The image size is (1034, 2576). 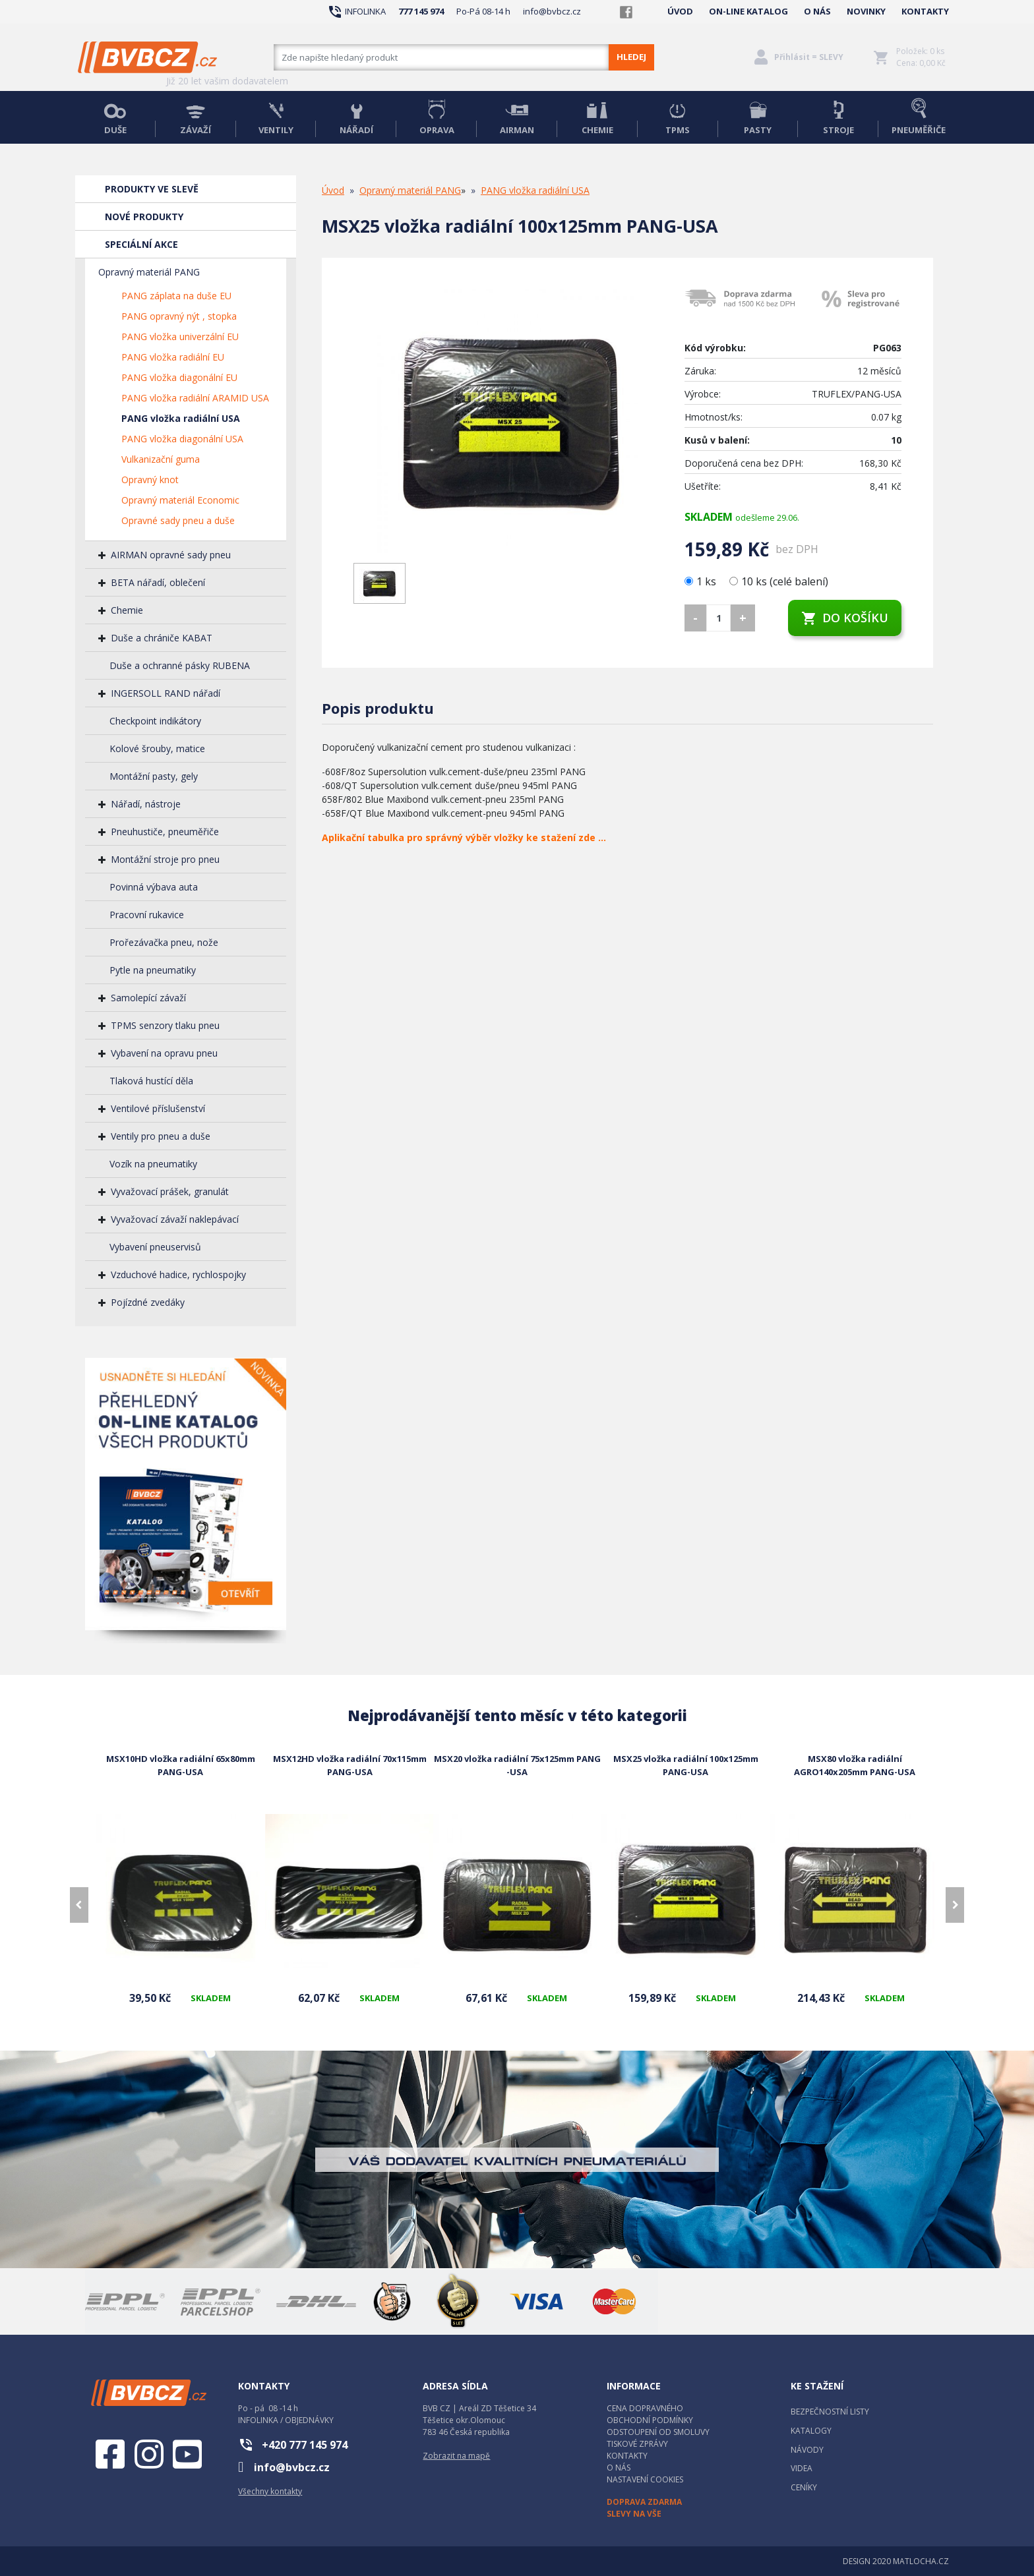 What do you see at coordinates (158, 582) in the screenshot?
I see `BETA nářadí, oblečení` at bounding box center [158, 582].